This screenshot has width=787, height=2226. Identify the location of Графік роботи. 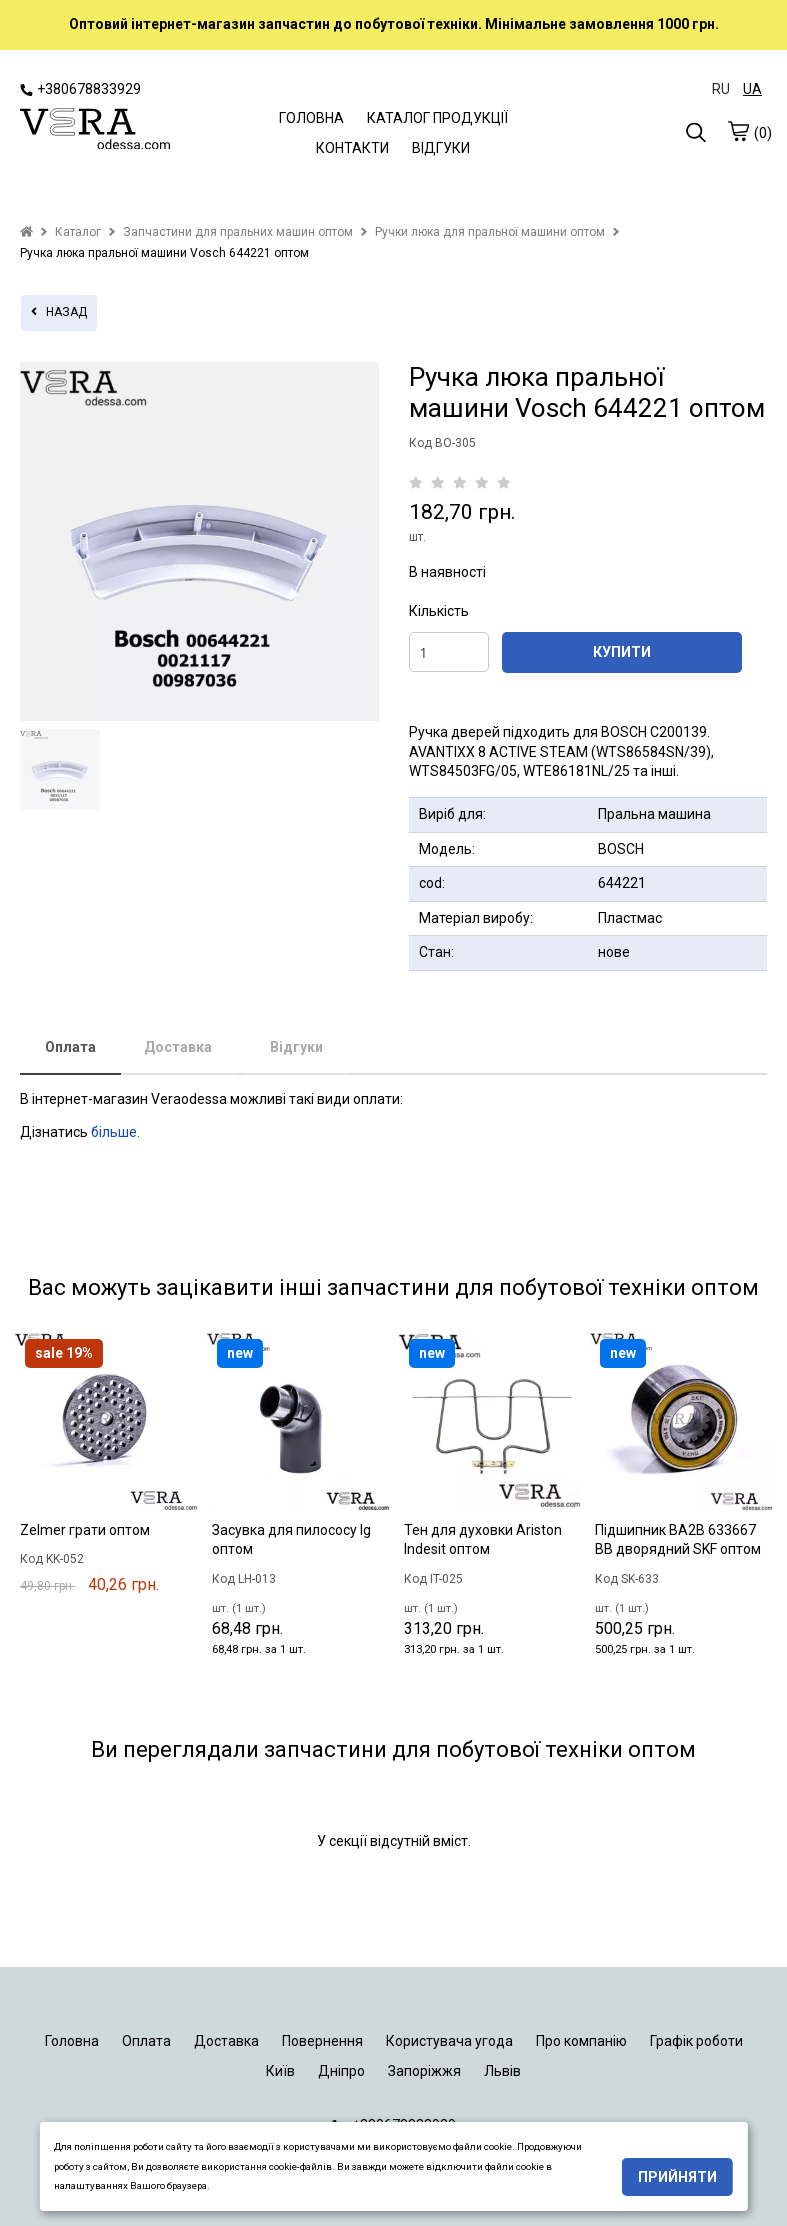
(696, 2041).